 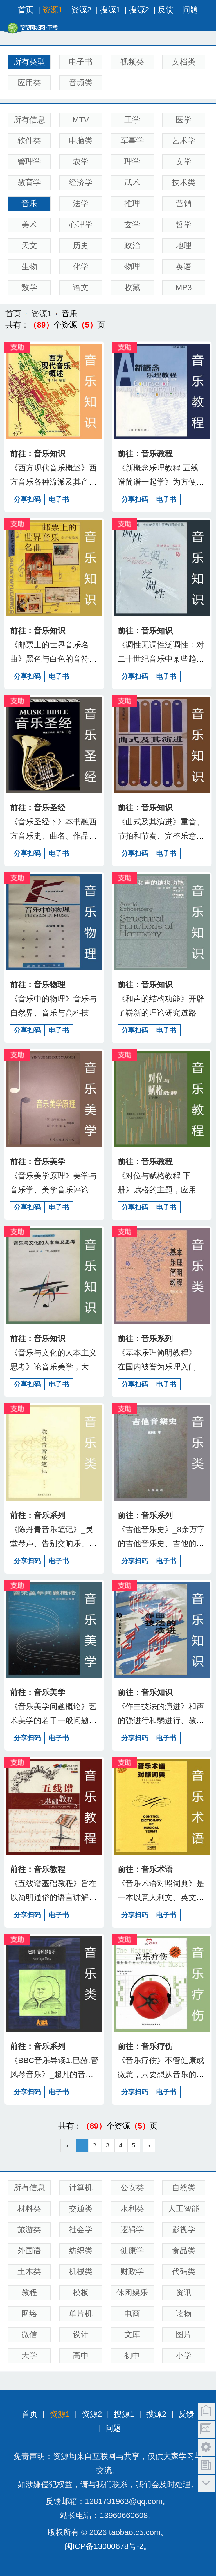 I want to click on 文档类, so click(x=183, y=61).